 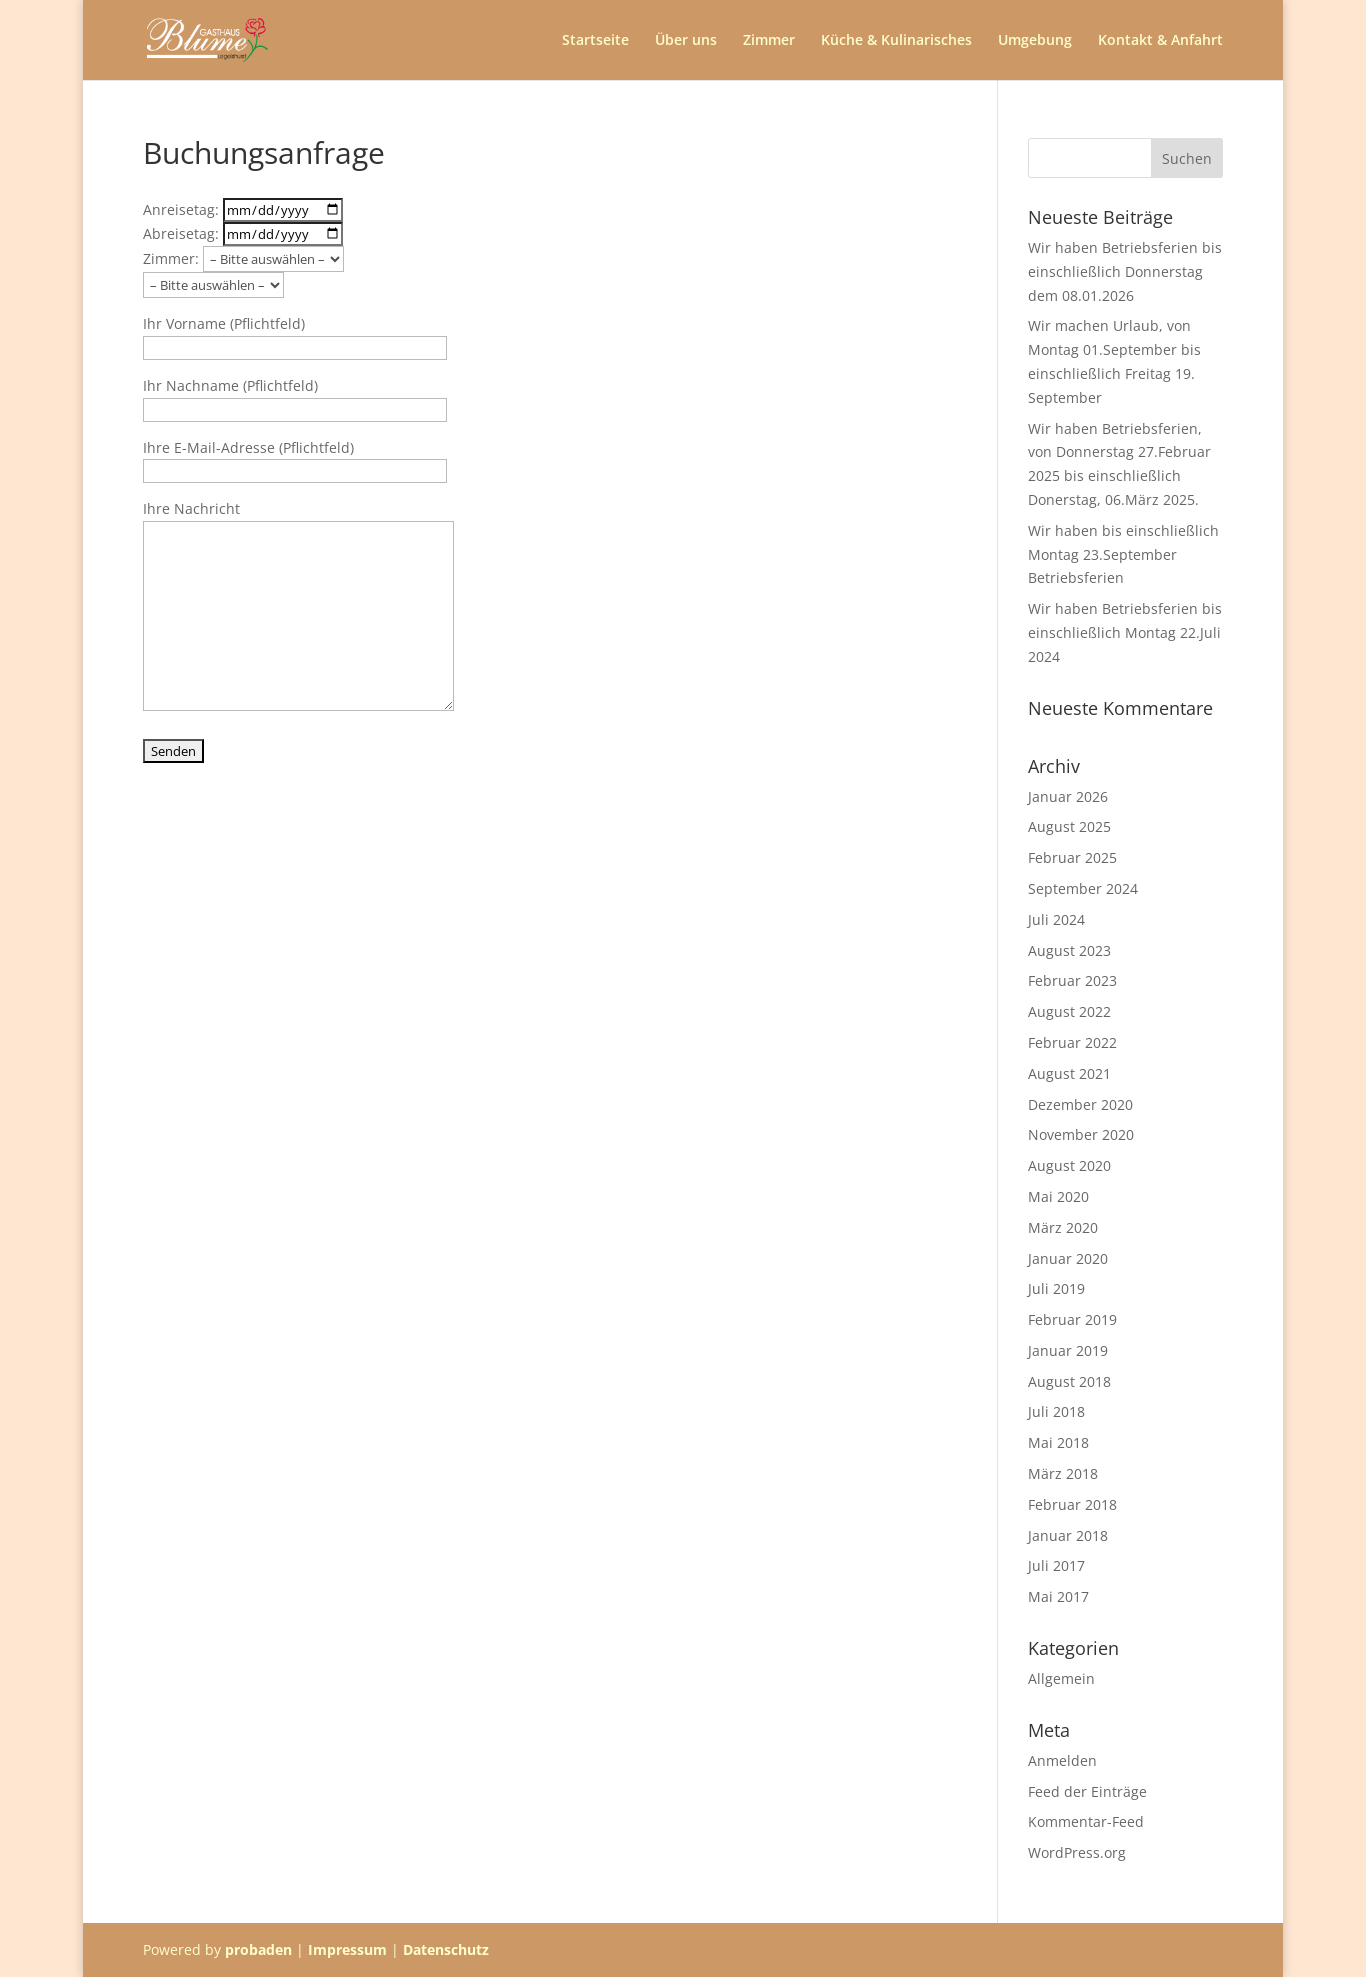 I want to click on Kommentar-Feed, so click(x=1086, y=1821).